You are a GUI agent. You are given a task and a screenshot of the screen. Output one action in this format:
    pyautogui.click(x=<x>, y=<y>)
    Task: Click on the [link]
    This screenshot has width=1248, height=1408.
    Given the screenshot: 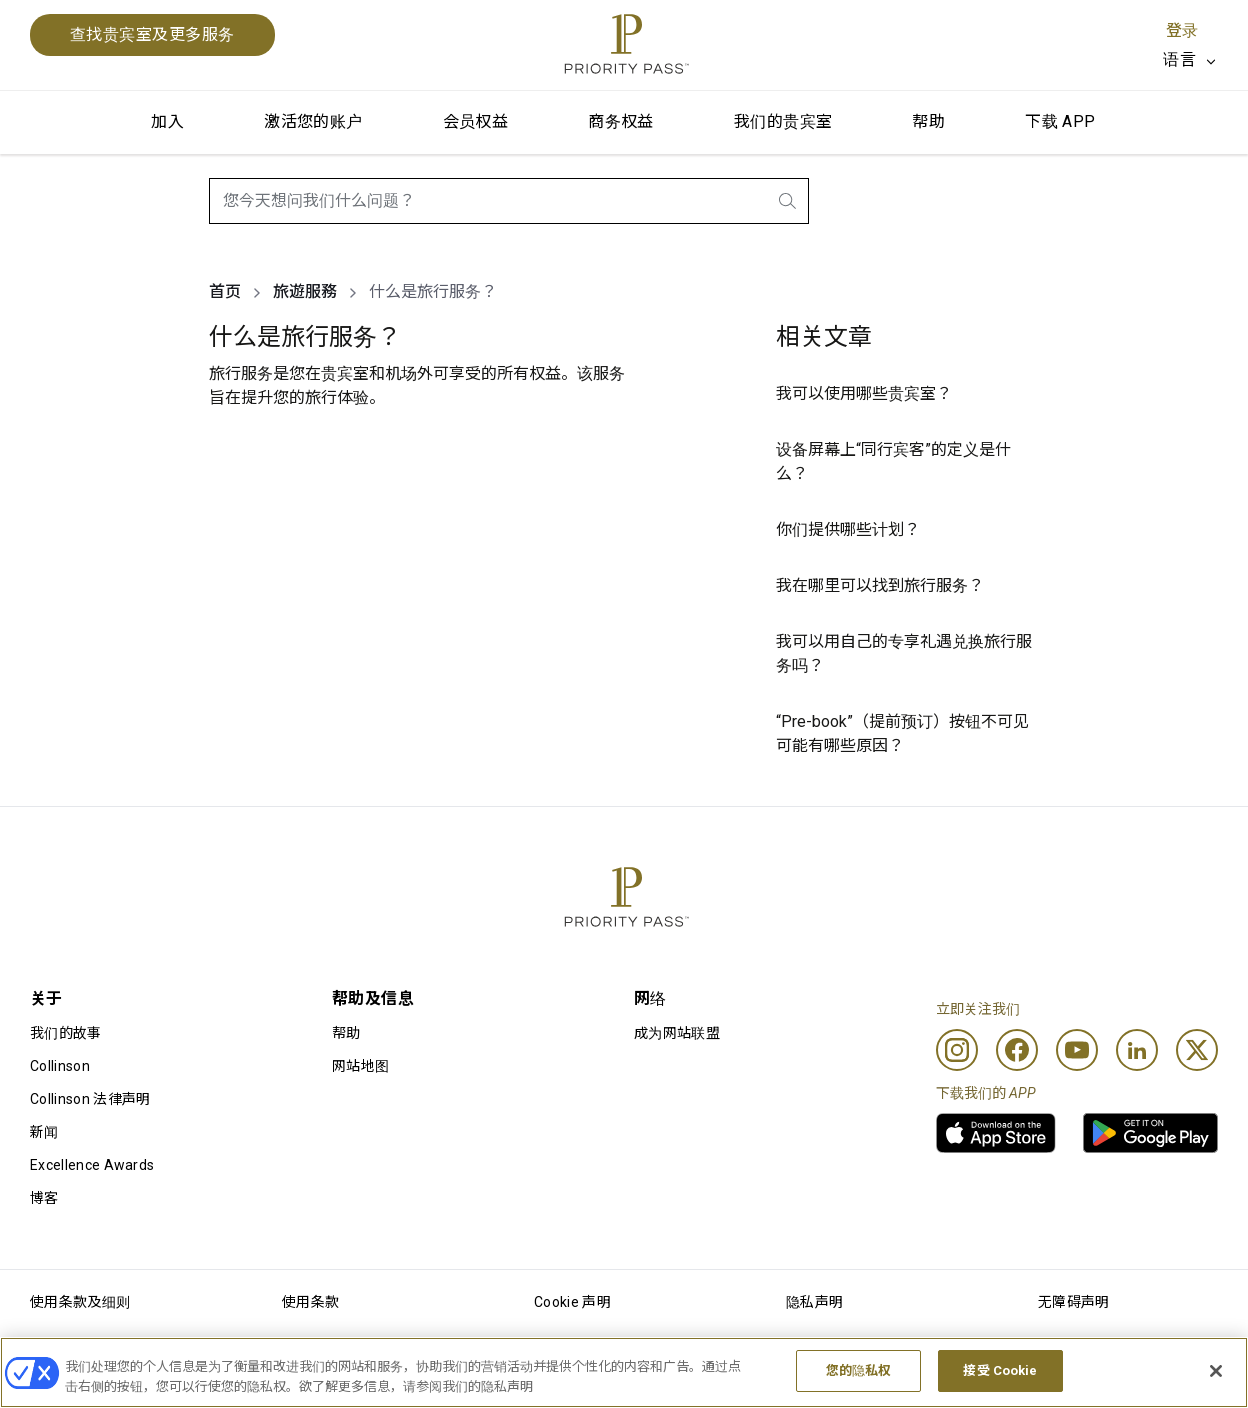 What is the action you would take?
    pyautogui.click(x=996, y=1133)
    